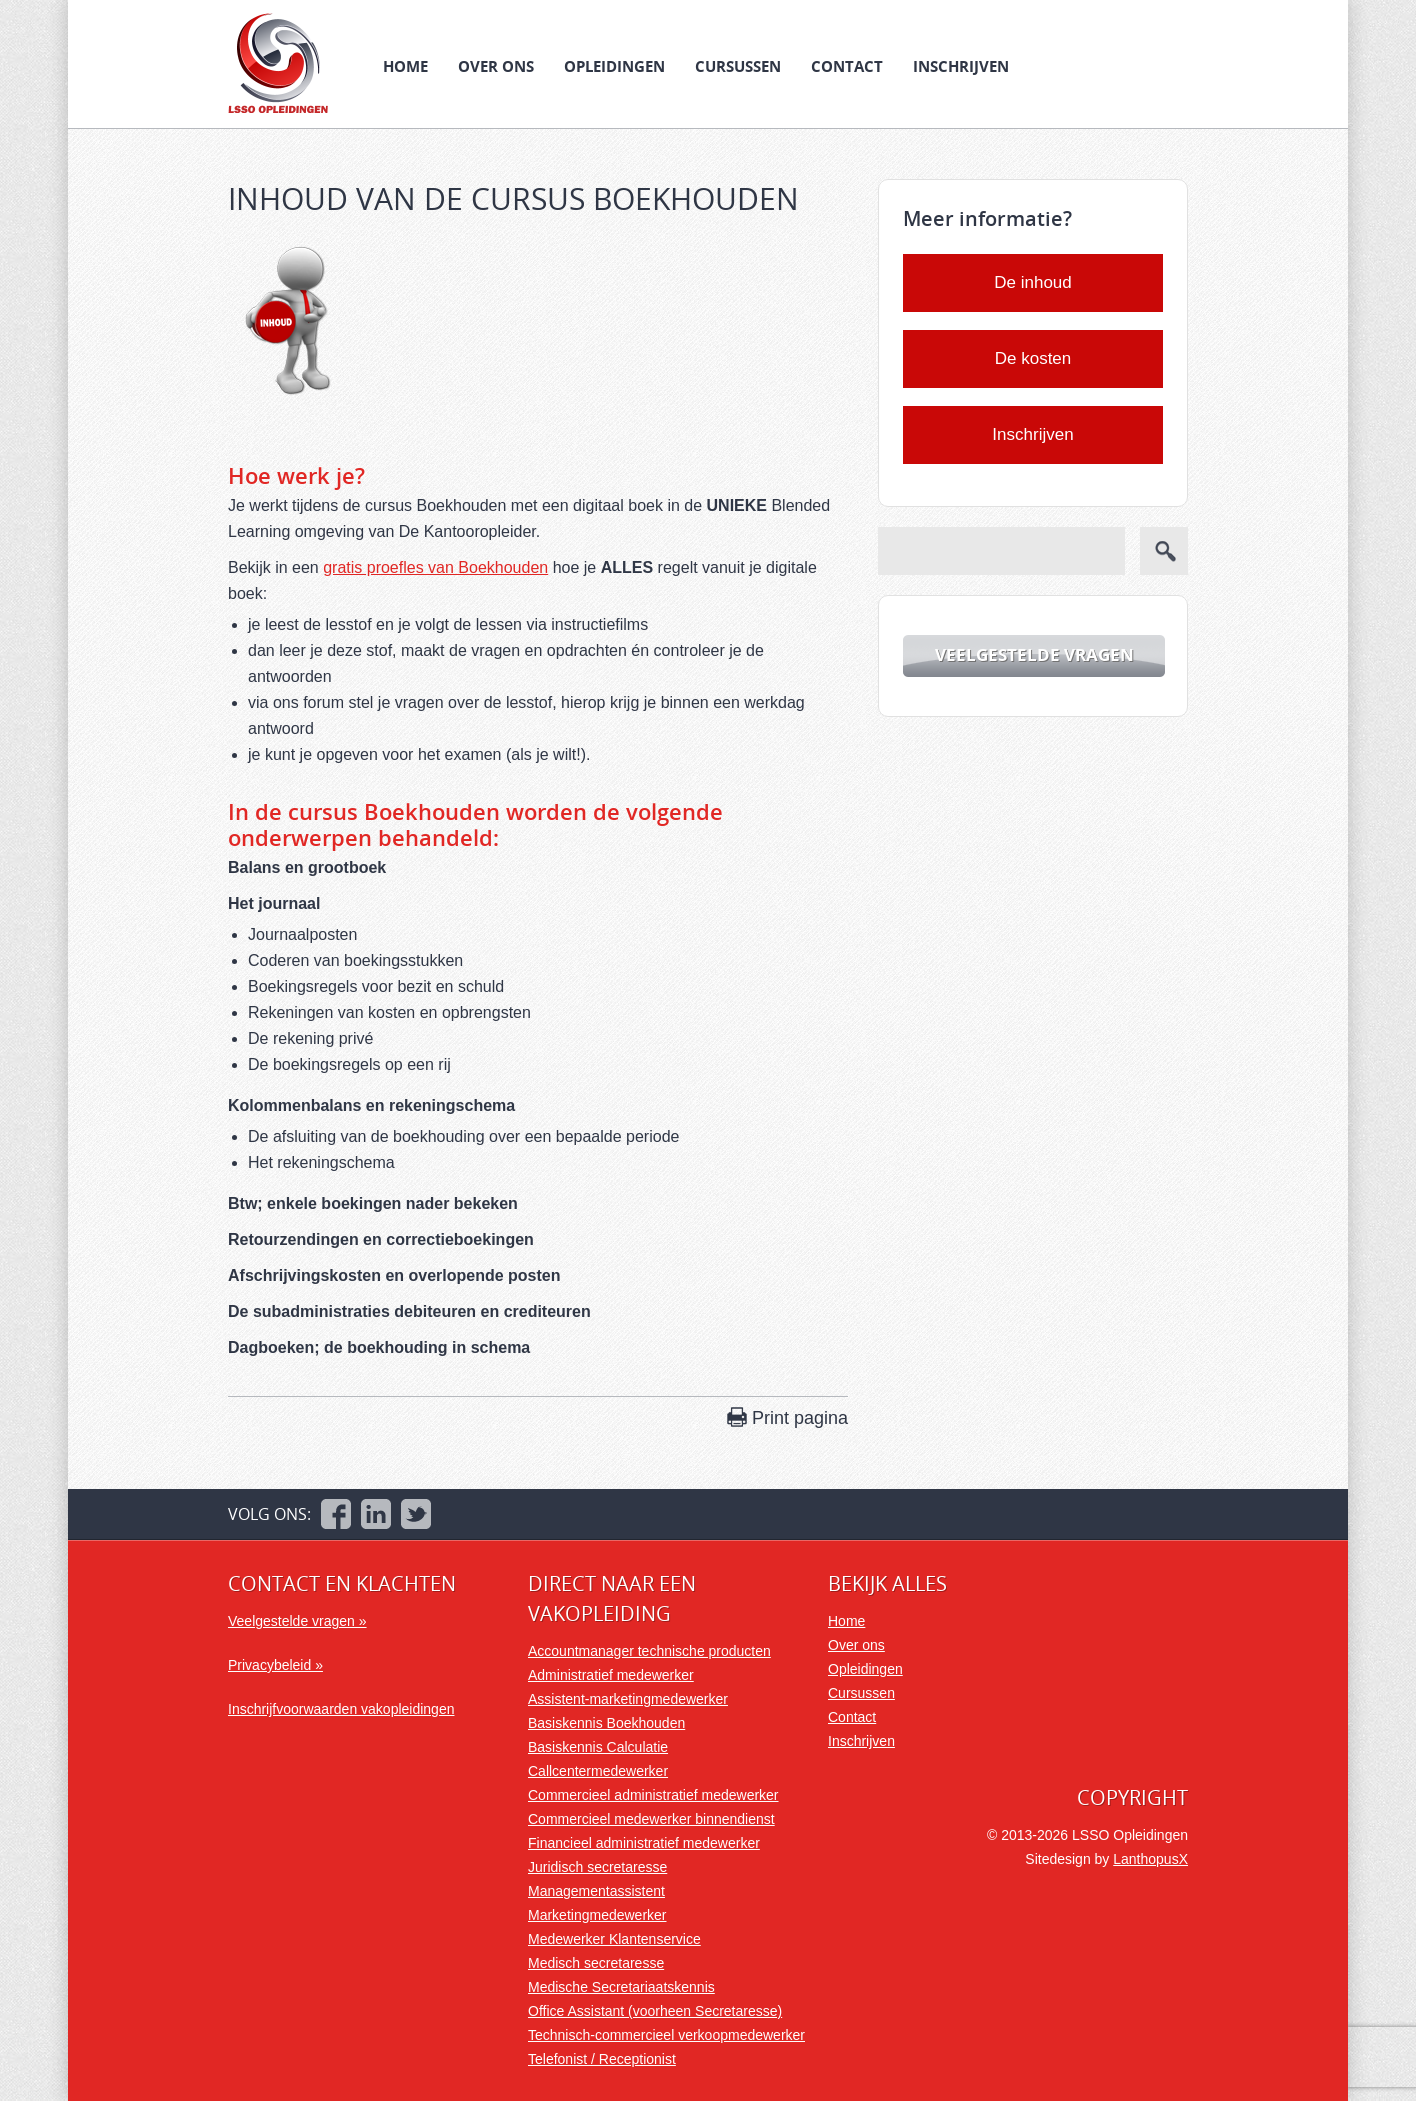 The height and width of the screenshot is (2101, 1416). What do you see at coordinates (666, 2035) in the screenshot?
I see `Technisch-commercieel verkoopmedewerker` at bounding box center [666, 2035].